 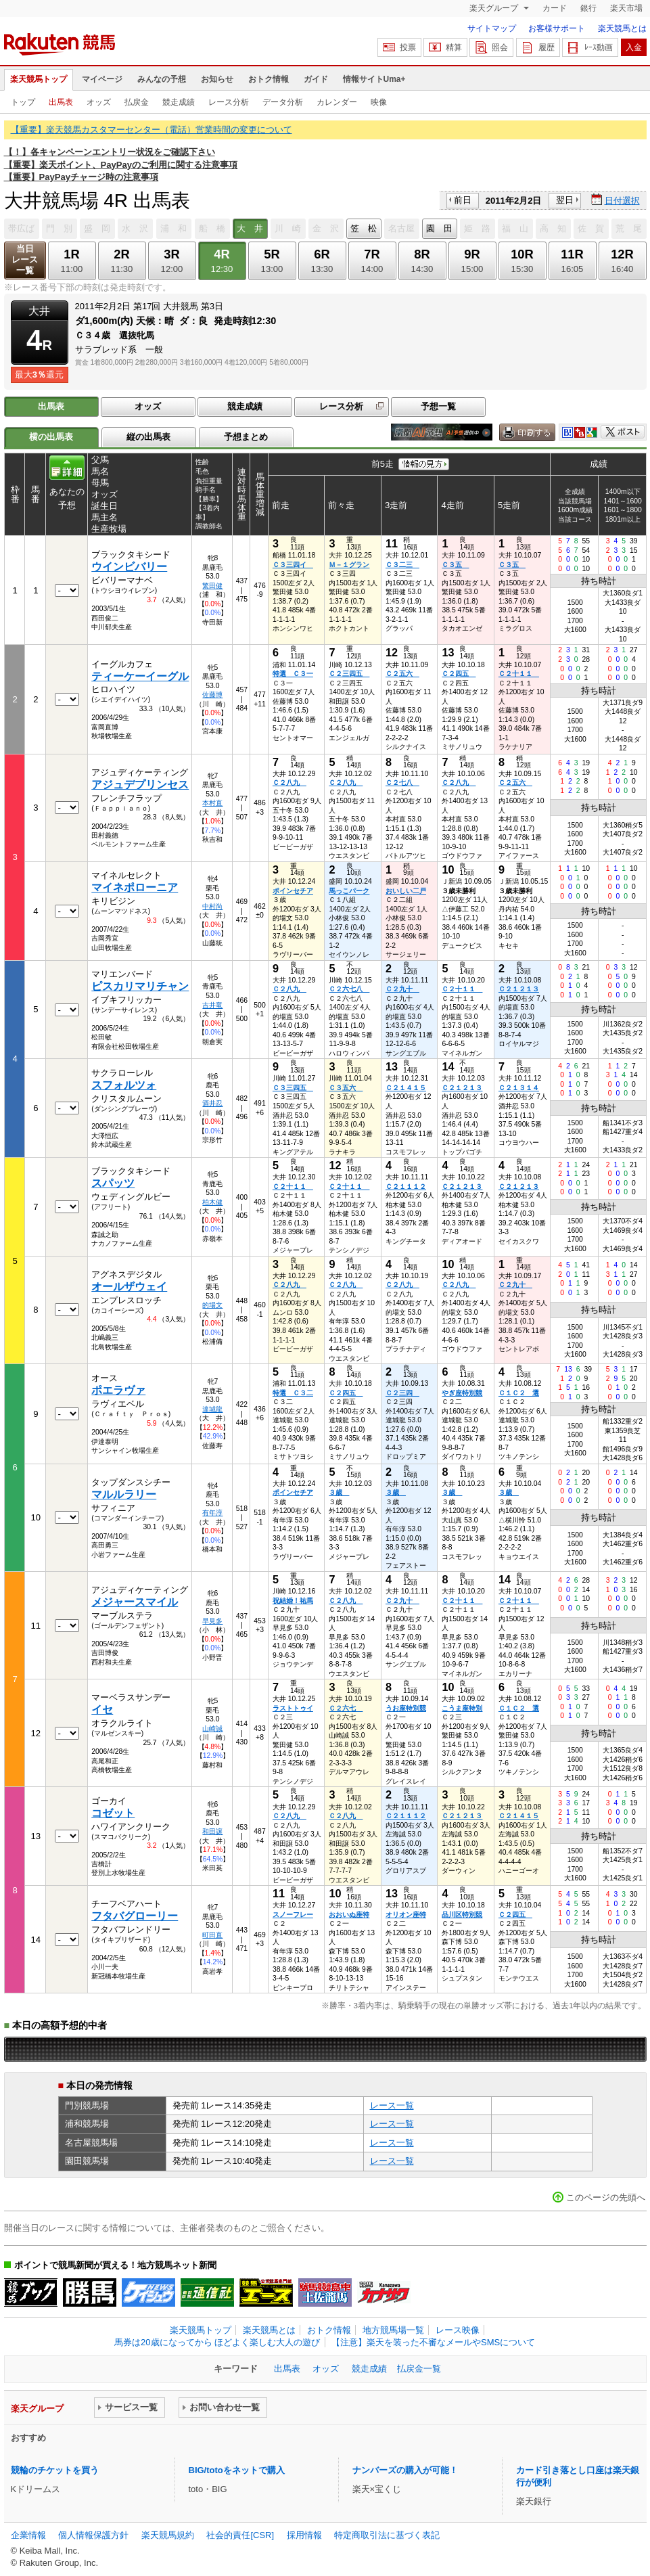 What do you see at coordinates (494, 8) in the screenshot?
I see `楽天グループ` at bounding box center [494, 8].